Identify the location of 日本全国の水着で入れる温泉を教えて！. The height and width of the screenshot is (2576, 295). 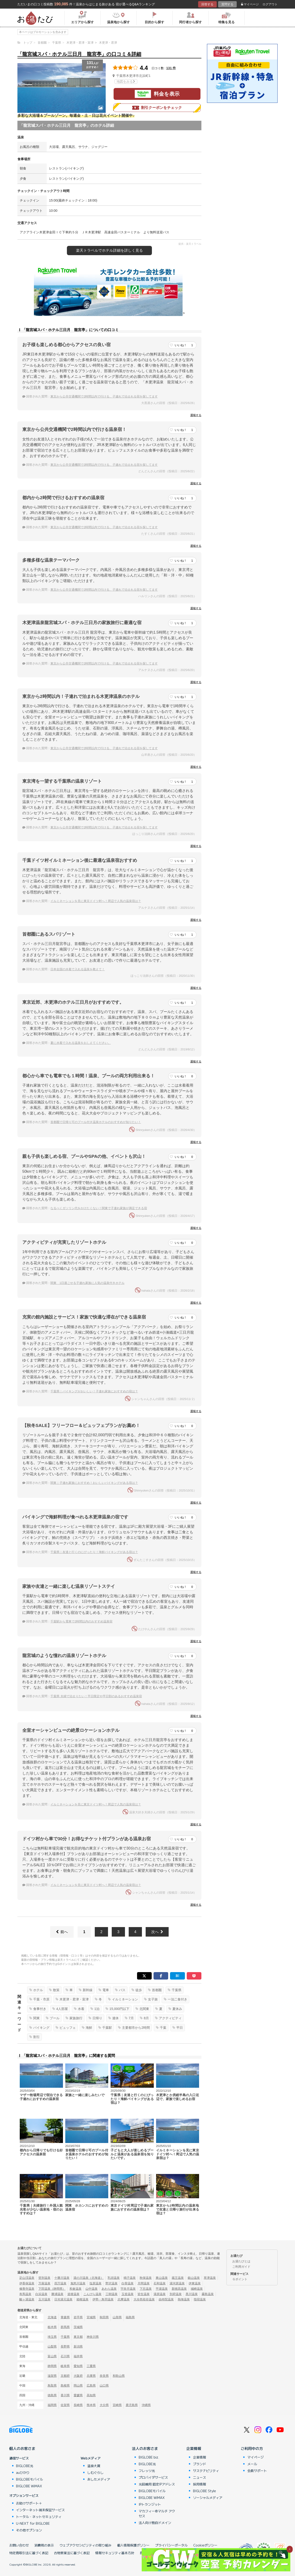
(77, 969).